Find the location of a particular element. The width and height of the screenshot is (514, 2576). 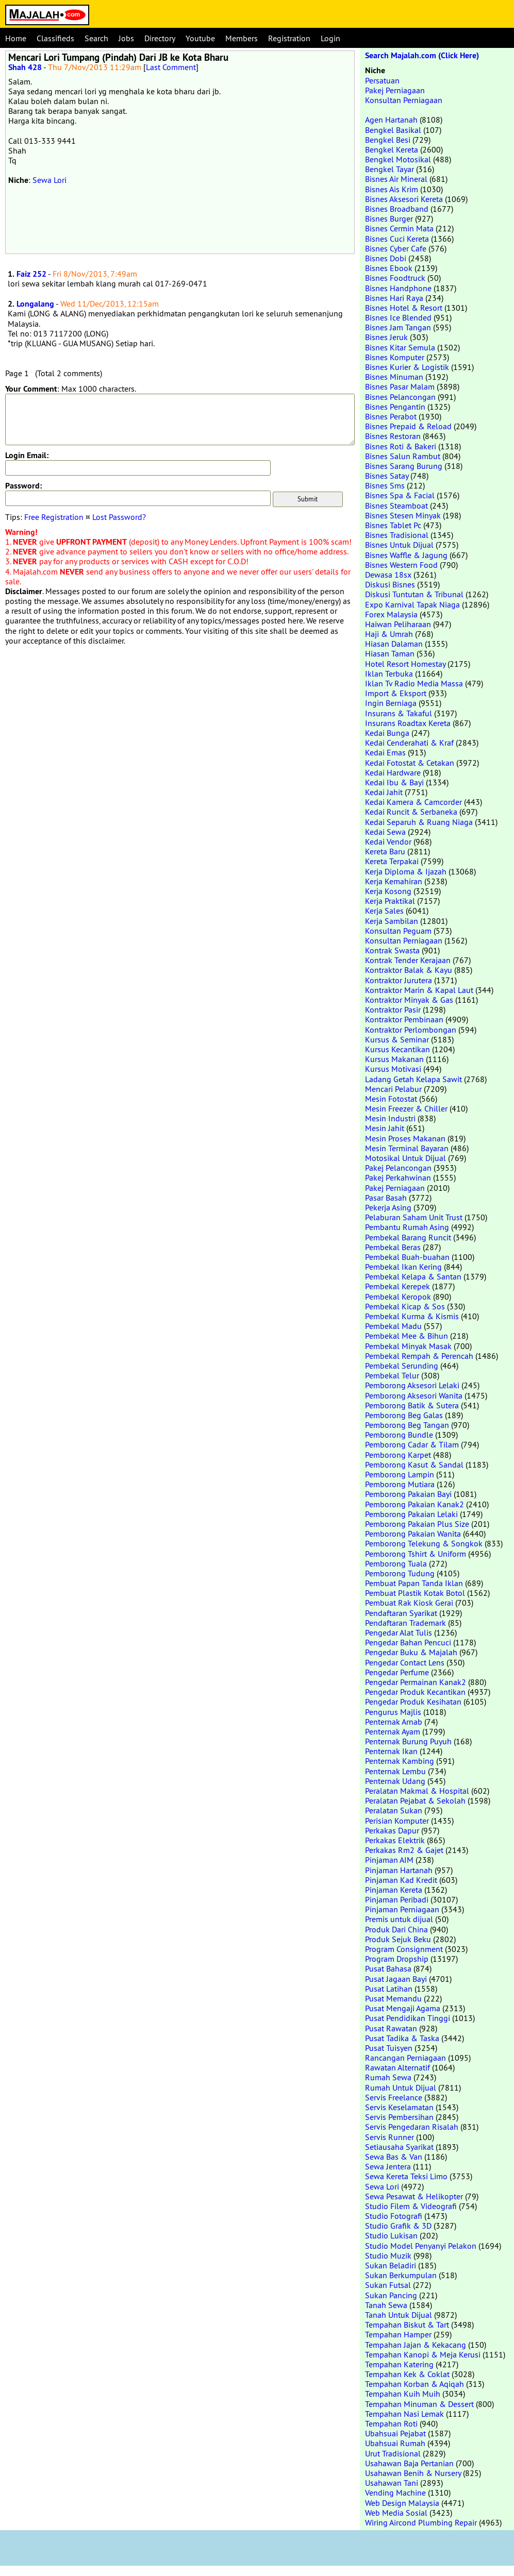

Tempahan Korban & Aqiqah is located at coordinates (414, 2384).